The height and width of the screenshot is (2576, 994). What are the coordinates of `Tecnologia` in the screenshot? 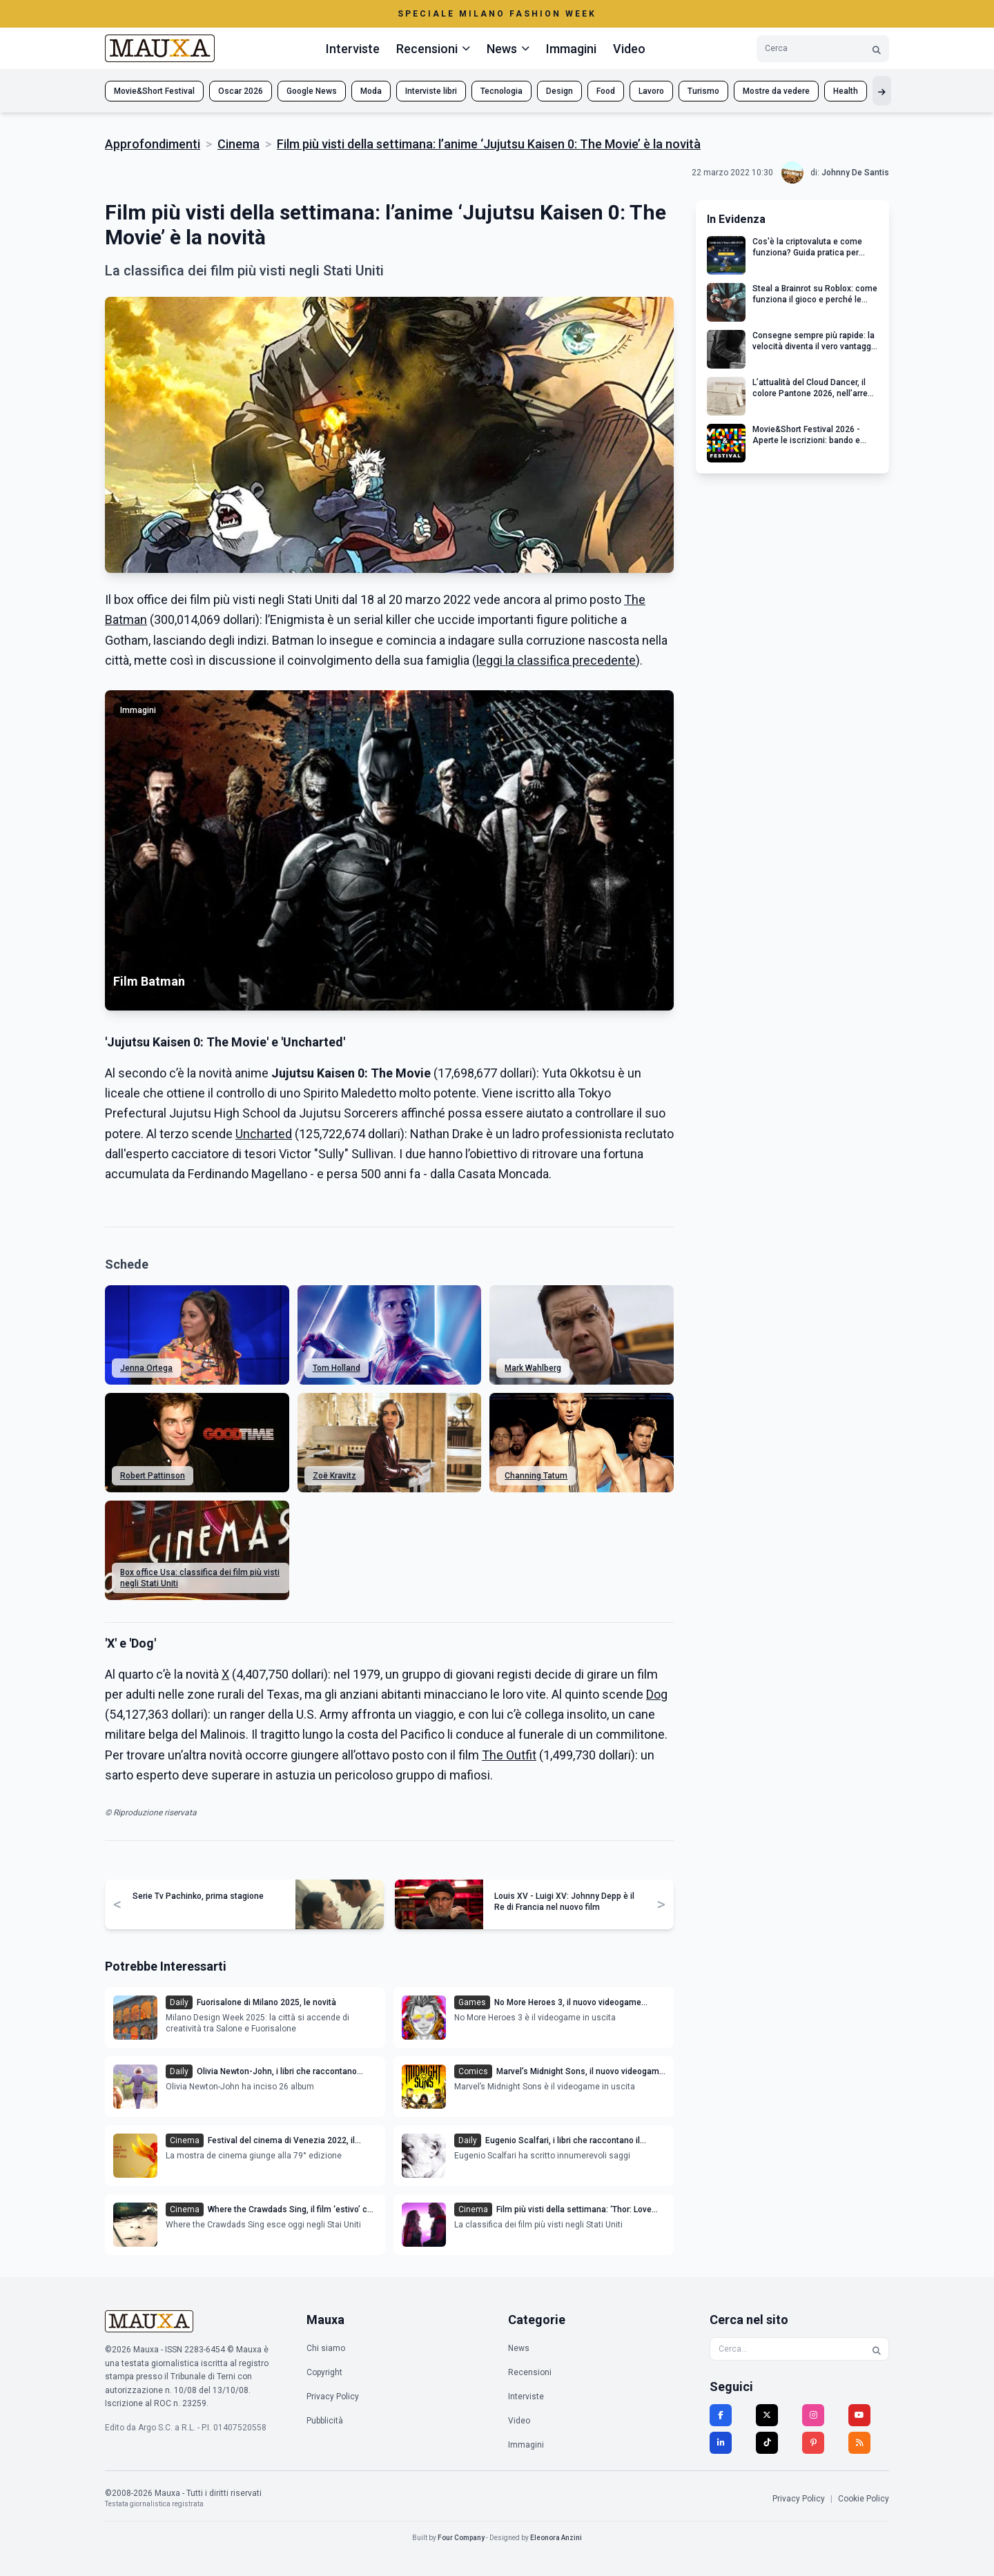 It's located at (501, 91).